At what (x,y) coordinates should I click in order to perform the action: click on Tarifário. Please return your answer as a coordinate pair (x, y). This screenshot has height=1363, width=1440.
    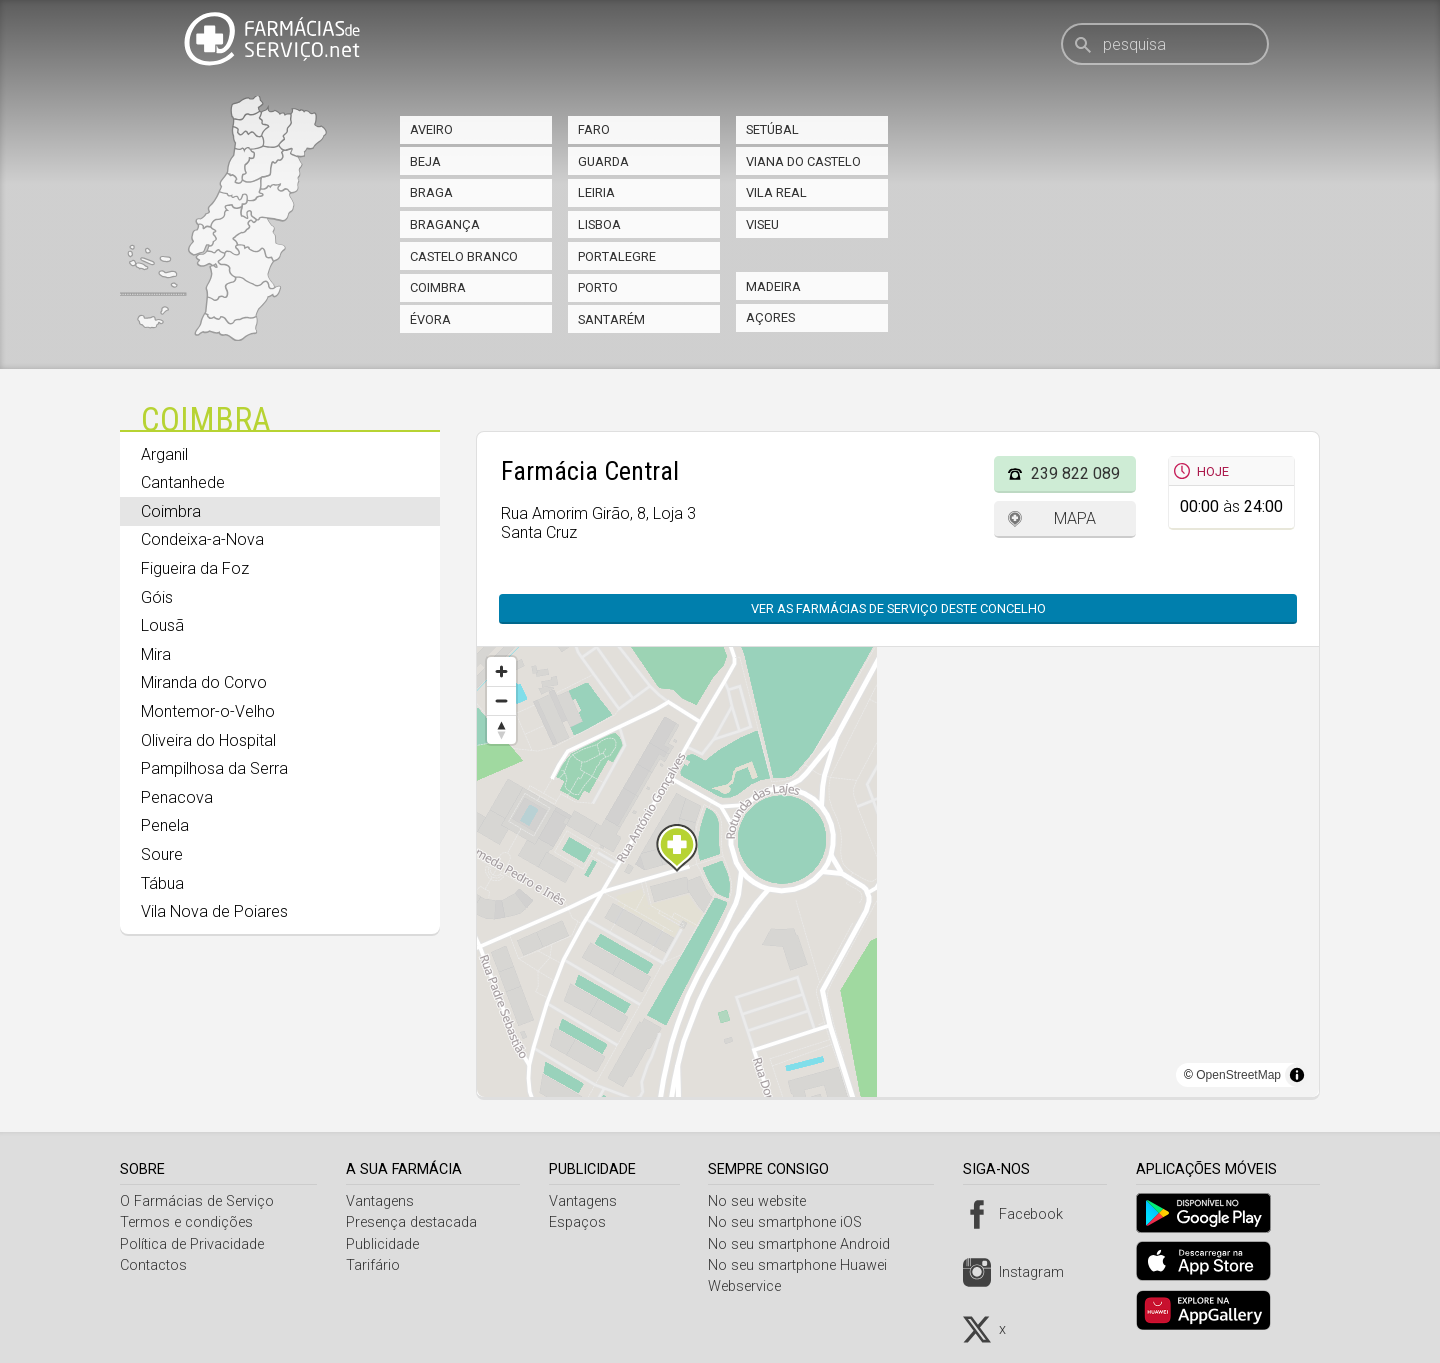
    Looking at the image, I should click on (376, 1265).